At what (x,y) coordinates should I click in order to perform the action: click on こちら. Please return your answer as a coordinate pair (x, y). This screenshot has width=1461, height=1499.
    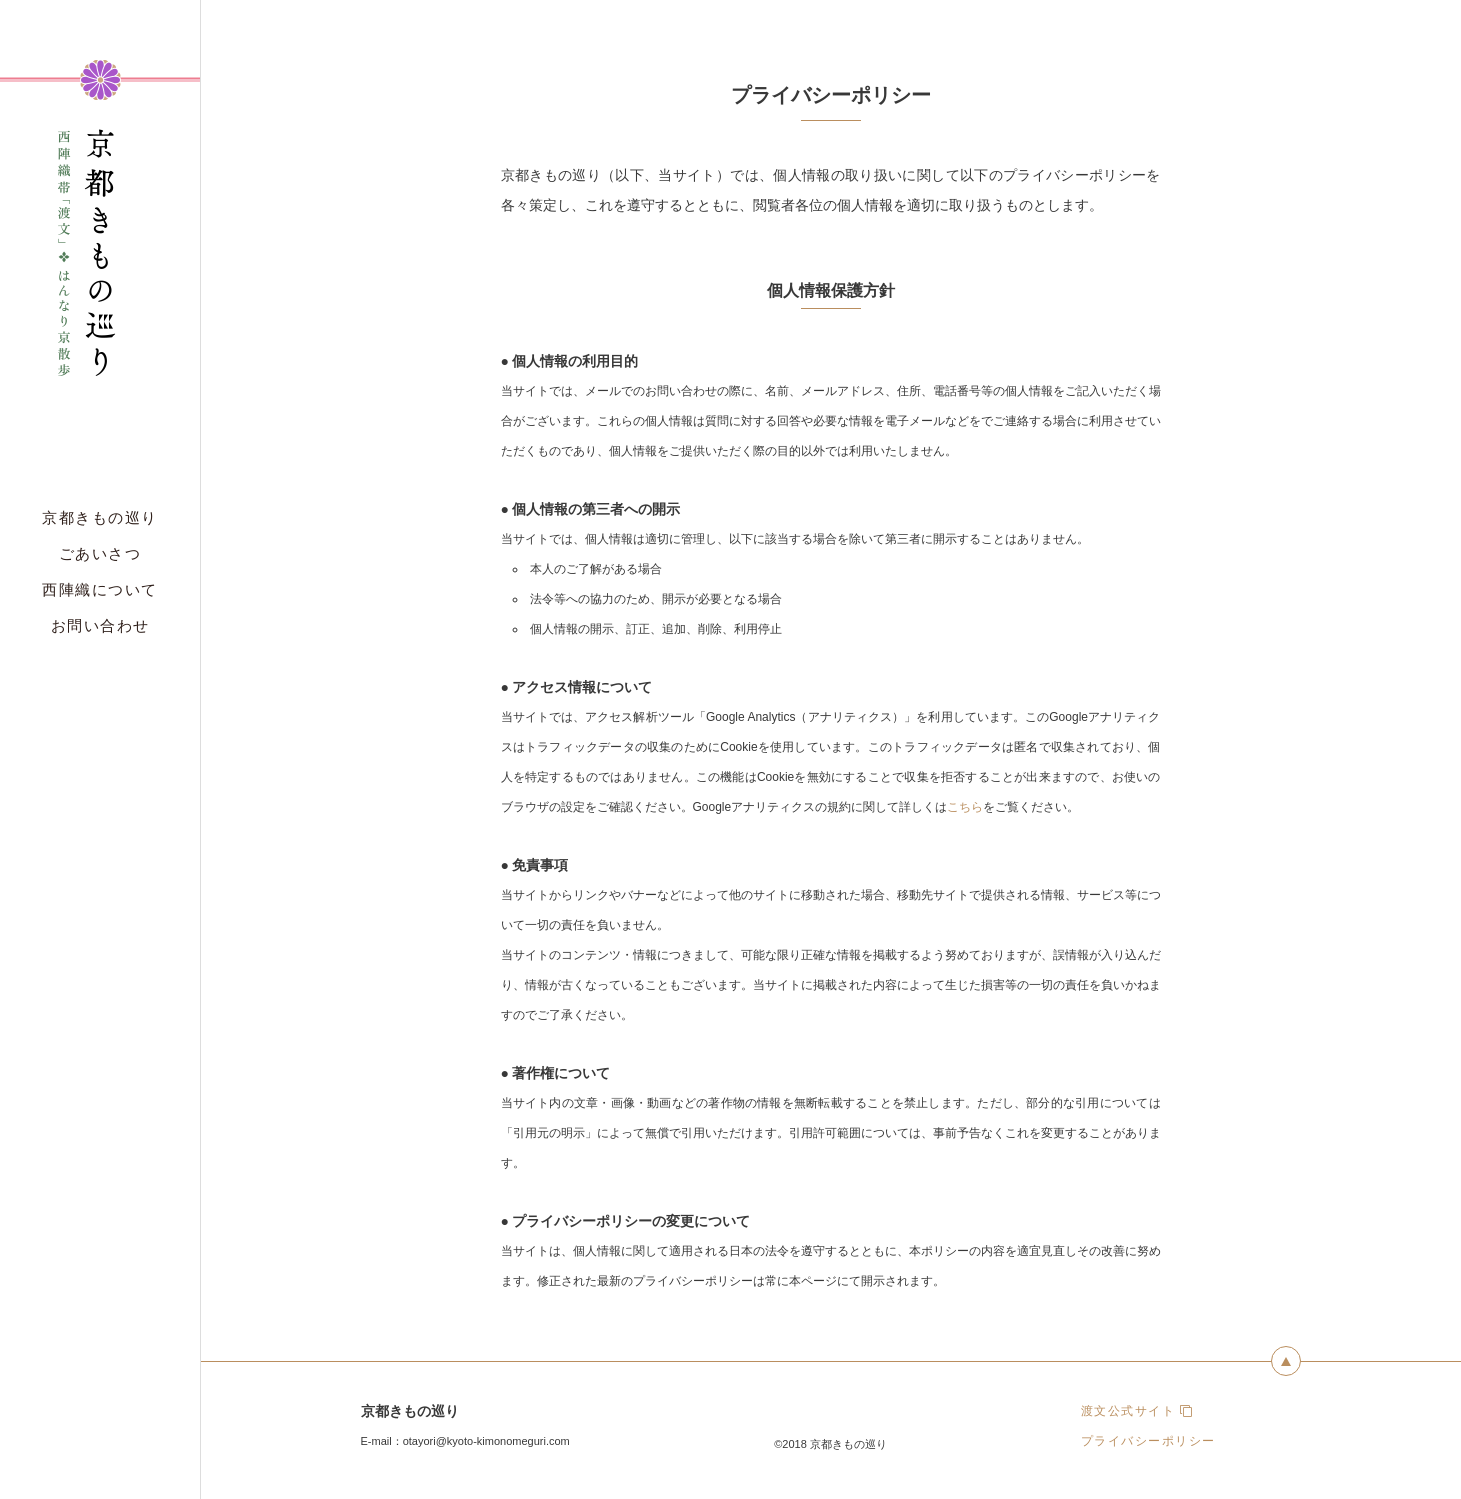
    Looking at the image, I should click on (965, 807).